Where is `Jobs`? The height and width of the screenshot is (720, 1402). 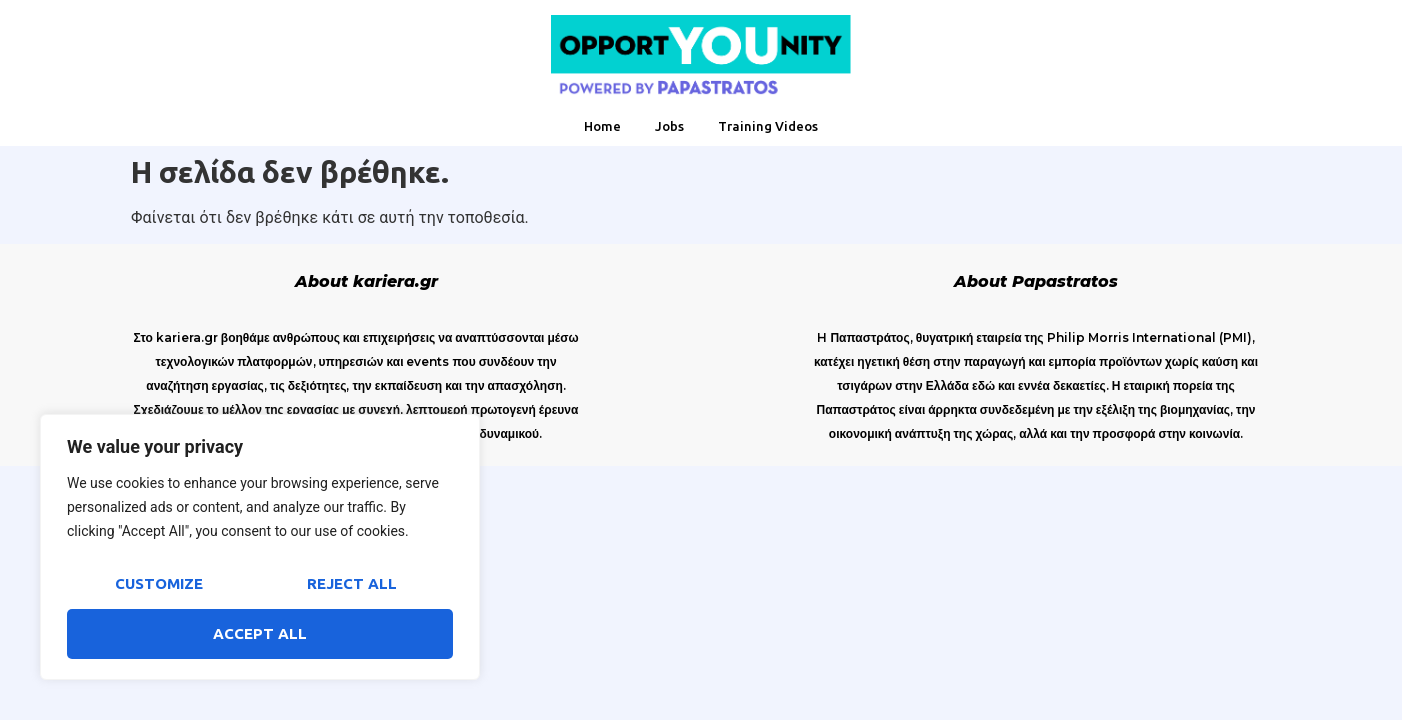 Jobs is located at coordinates (669, 126).